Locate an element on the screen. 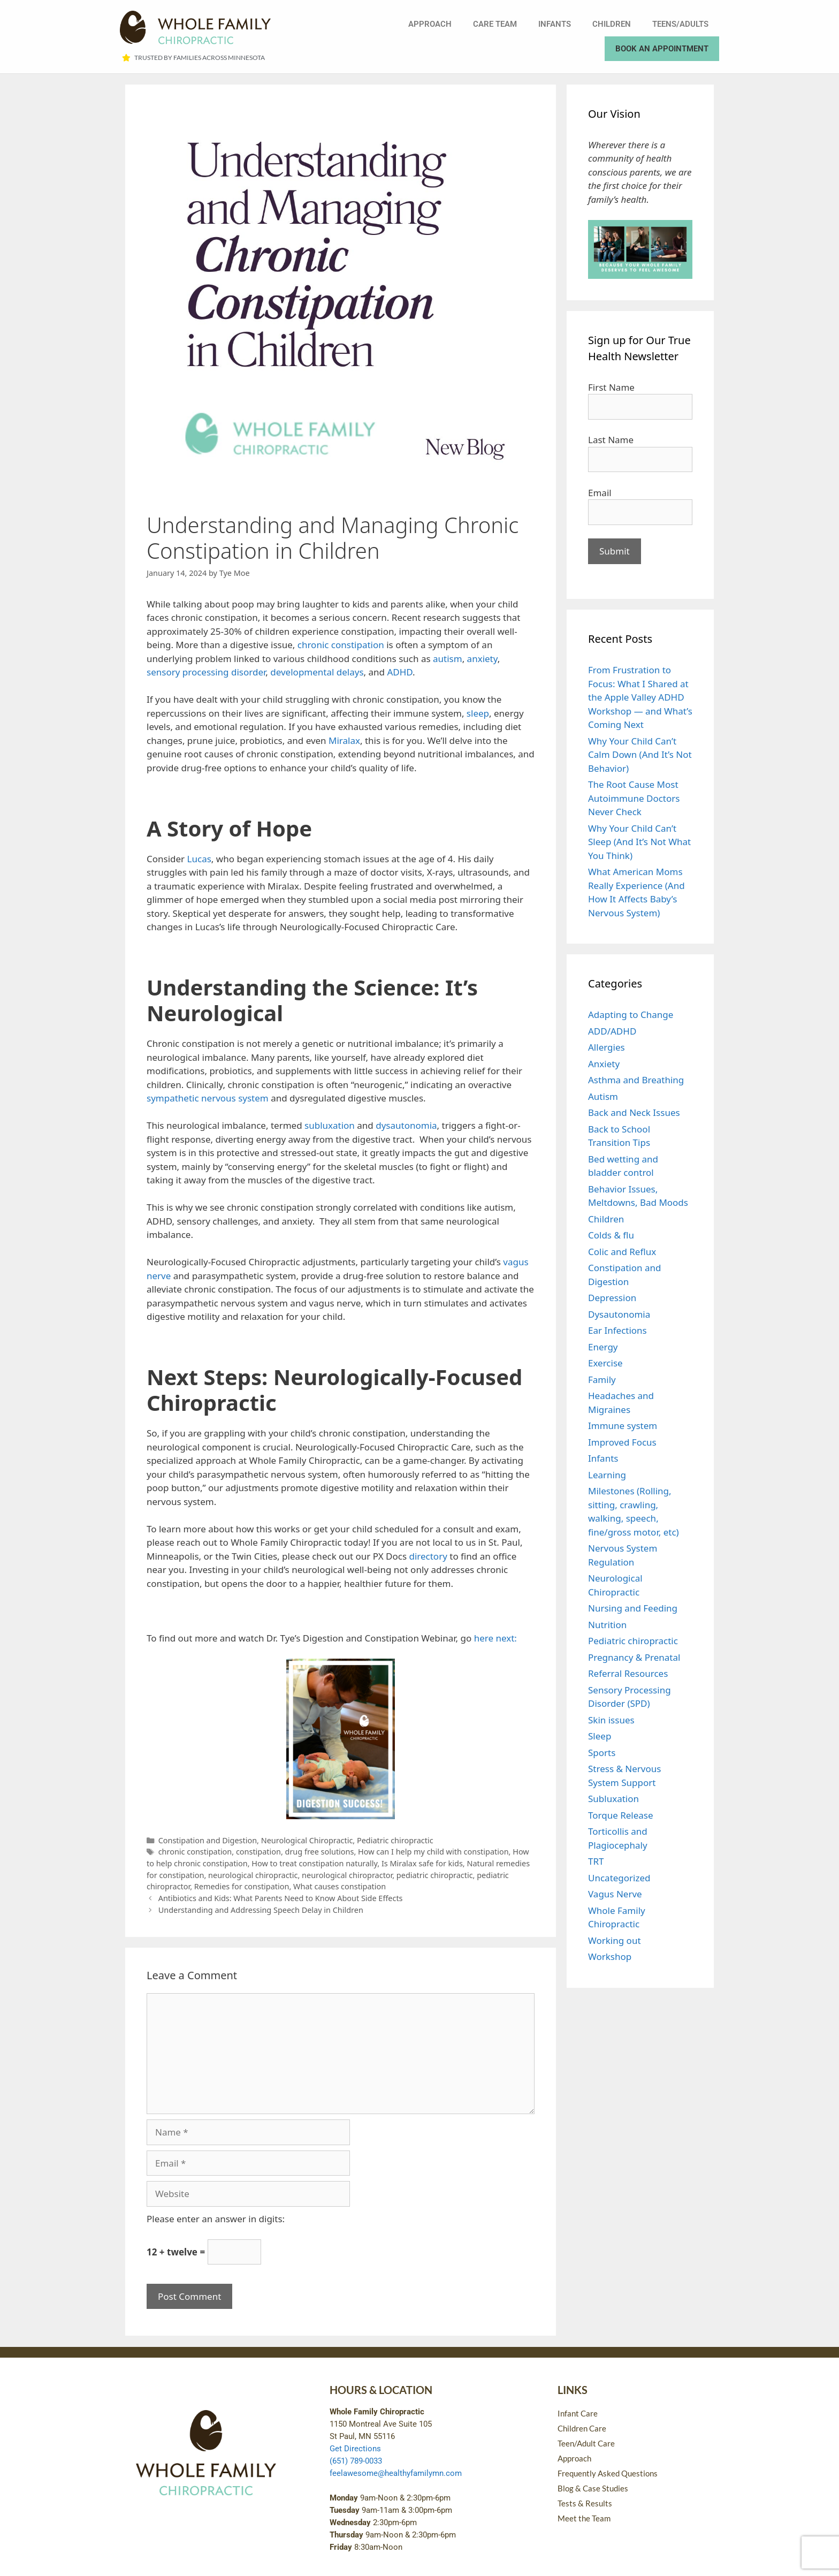  Back and Neck Issues is located at coordinates (634, 1112).